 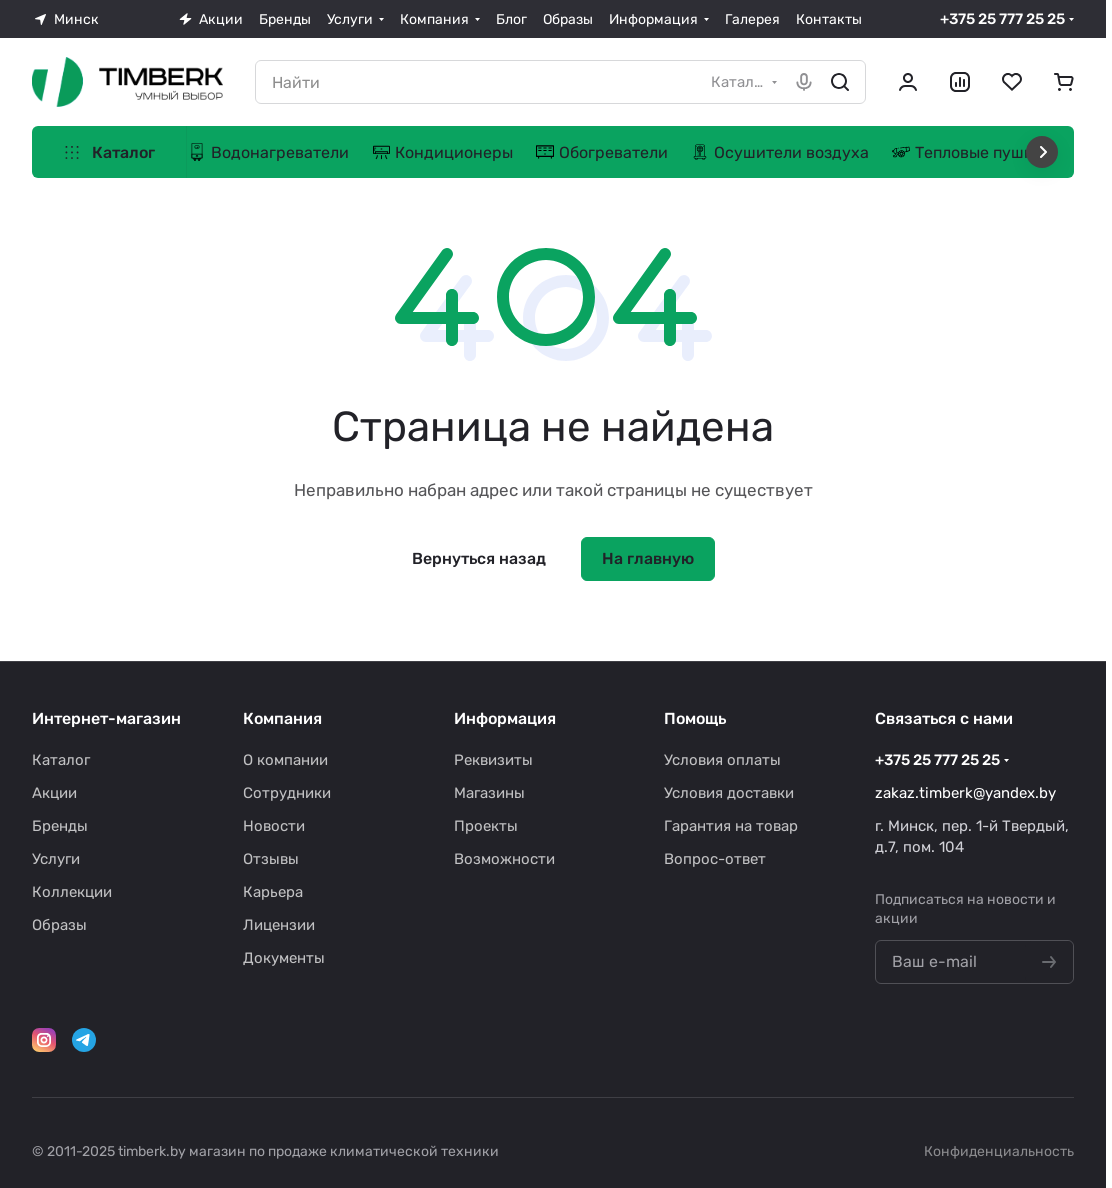 What do you see at coordinates (61, 760) in the screenshot?
I see `Каталог` at bounding box center [61, 760].